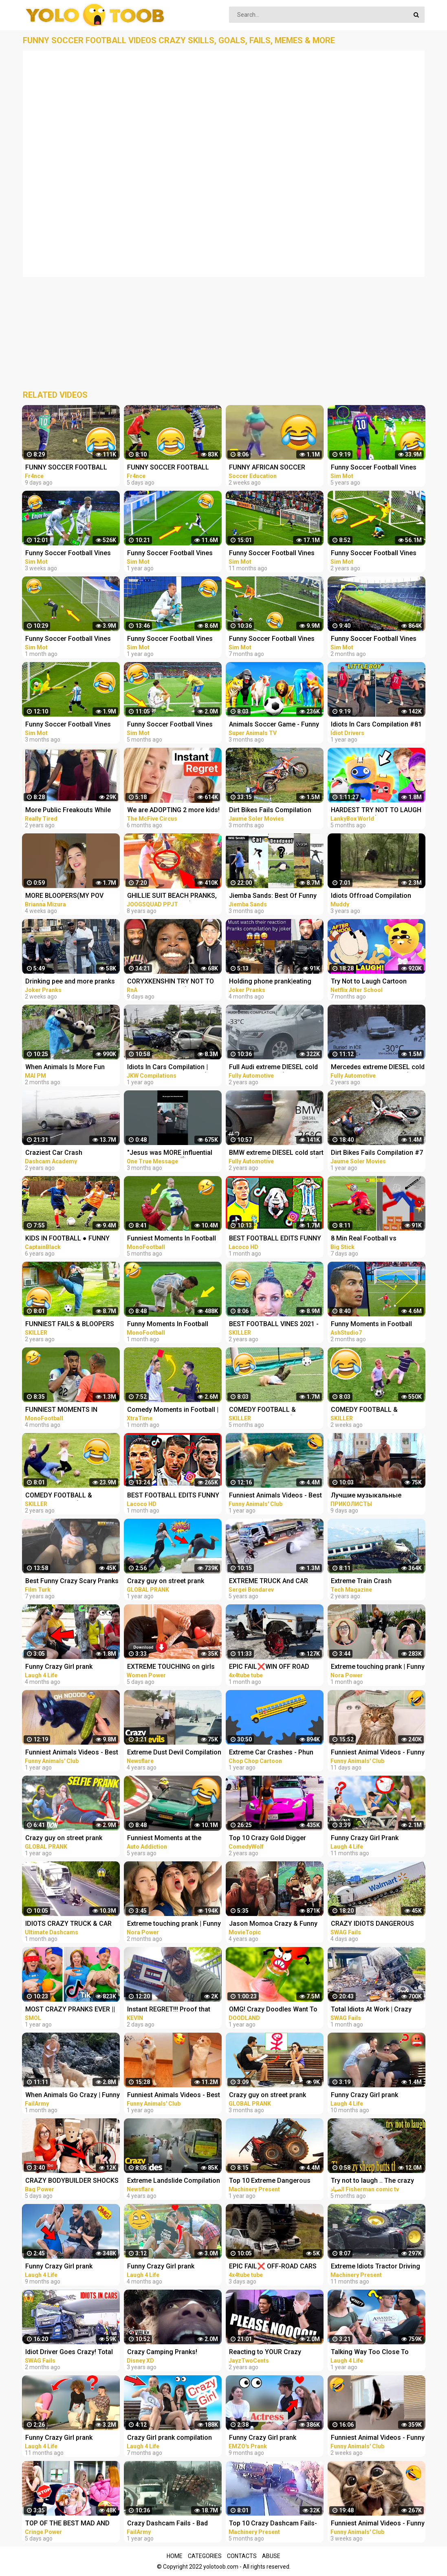  What do you see at coordinates (173, 1667) in the screenshot?
I see `EXTREME TOUCHING on girls prank | Crazy and funny pranks compilation 2023 with @norapower` at bounding box center [173, 1667].